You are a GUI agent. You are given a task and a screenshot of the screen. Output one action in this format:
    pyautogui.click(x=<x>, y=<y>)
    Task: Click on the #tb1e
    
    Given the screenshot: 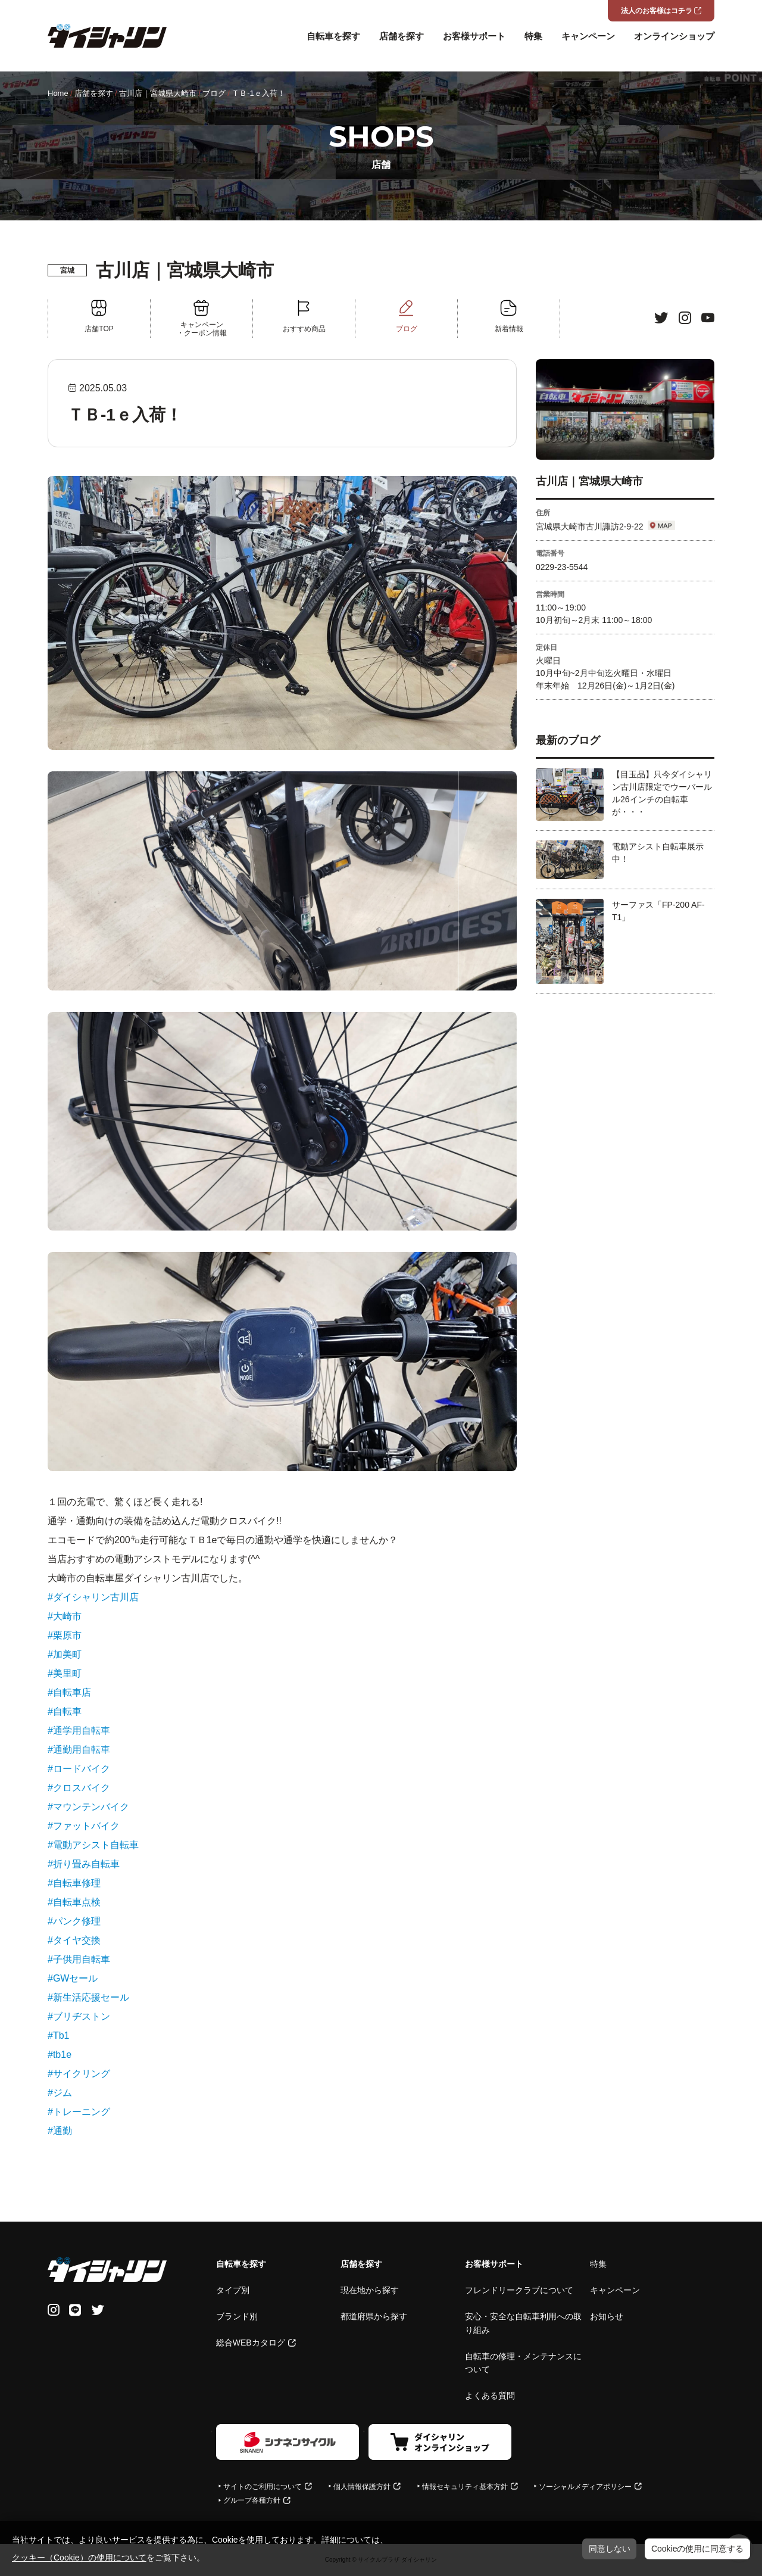 What is the action you would take?
    pyautogui.click(x=59, y=2054)
    